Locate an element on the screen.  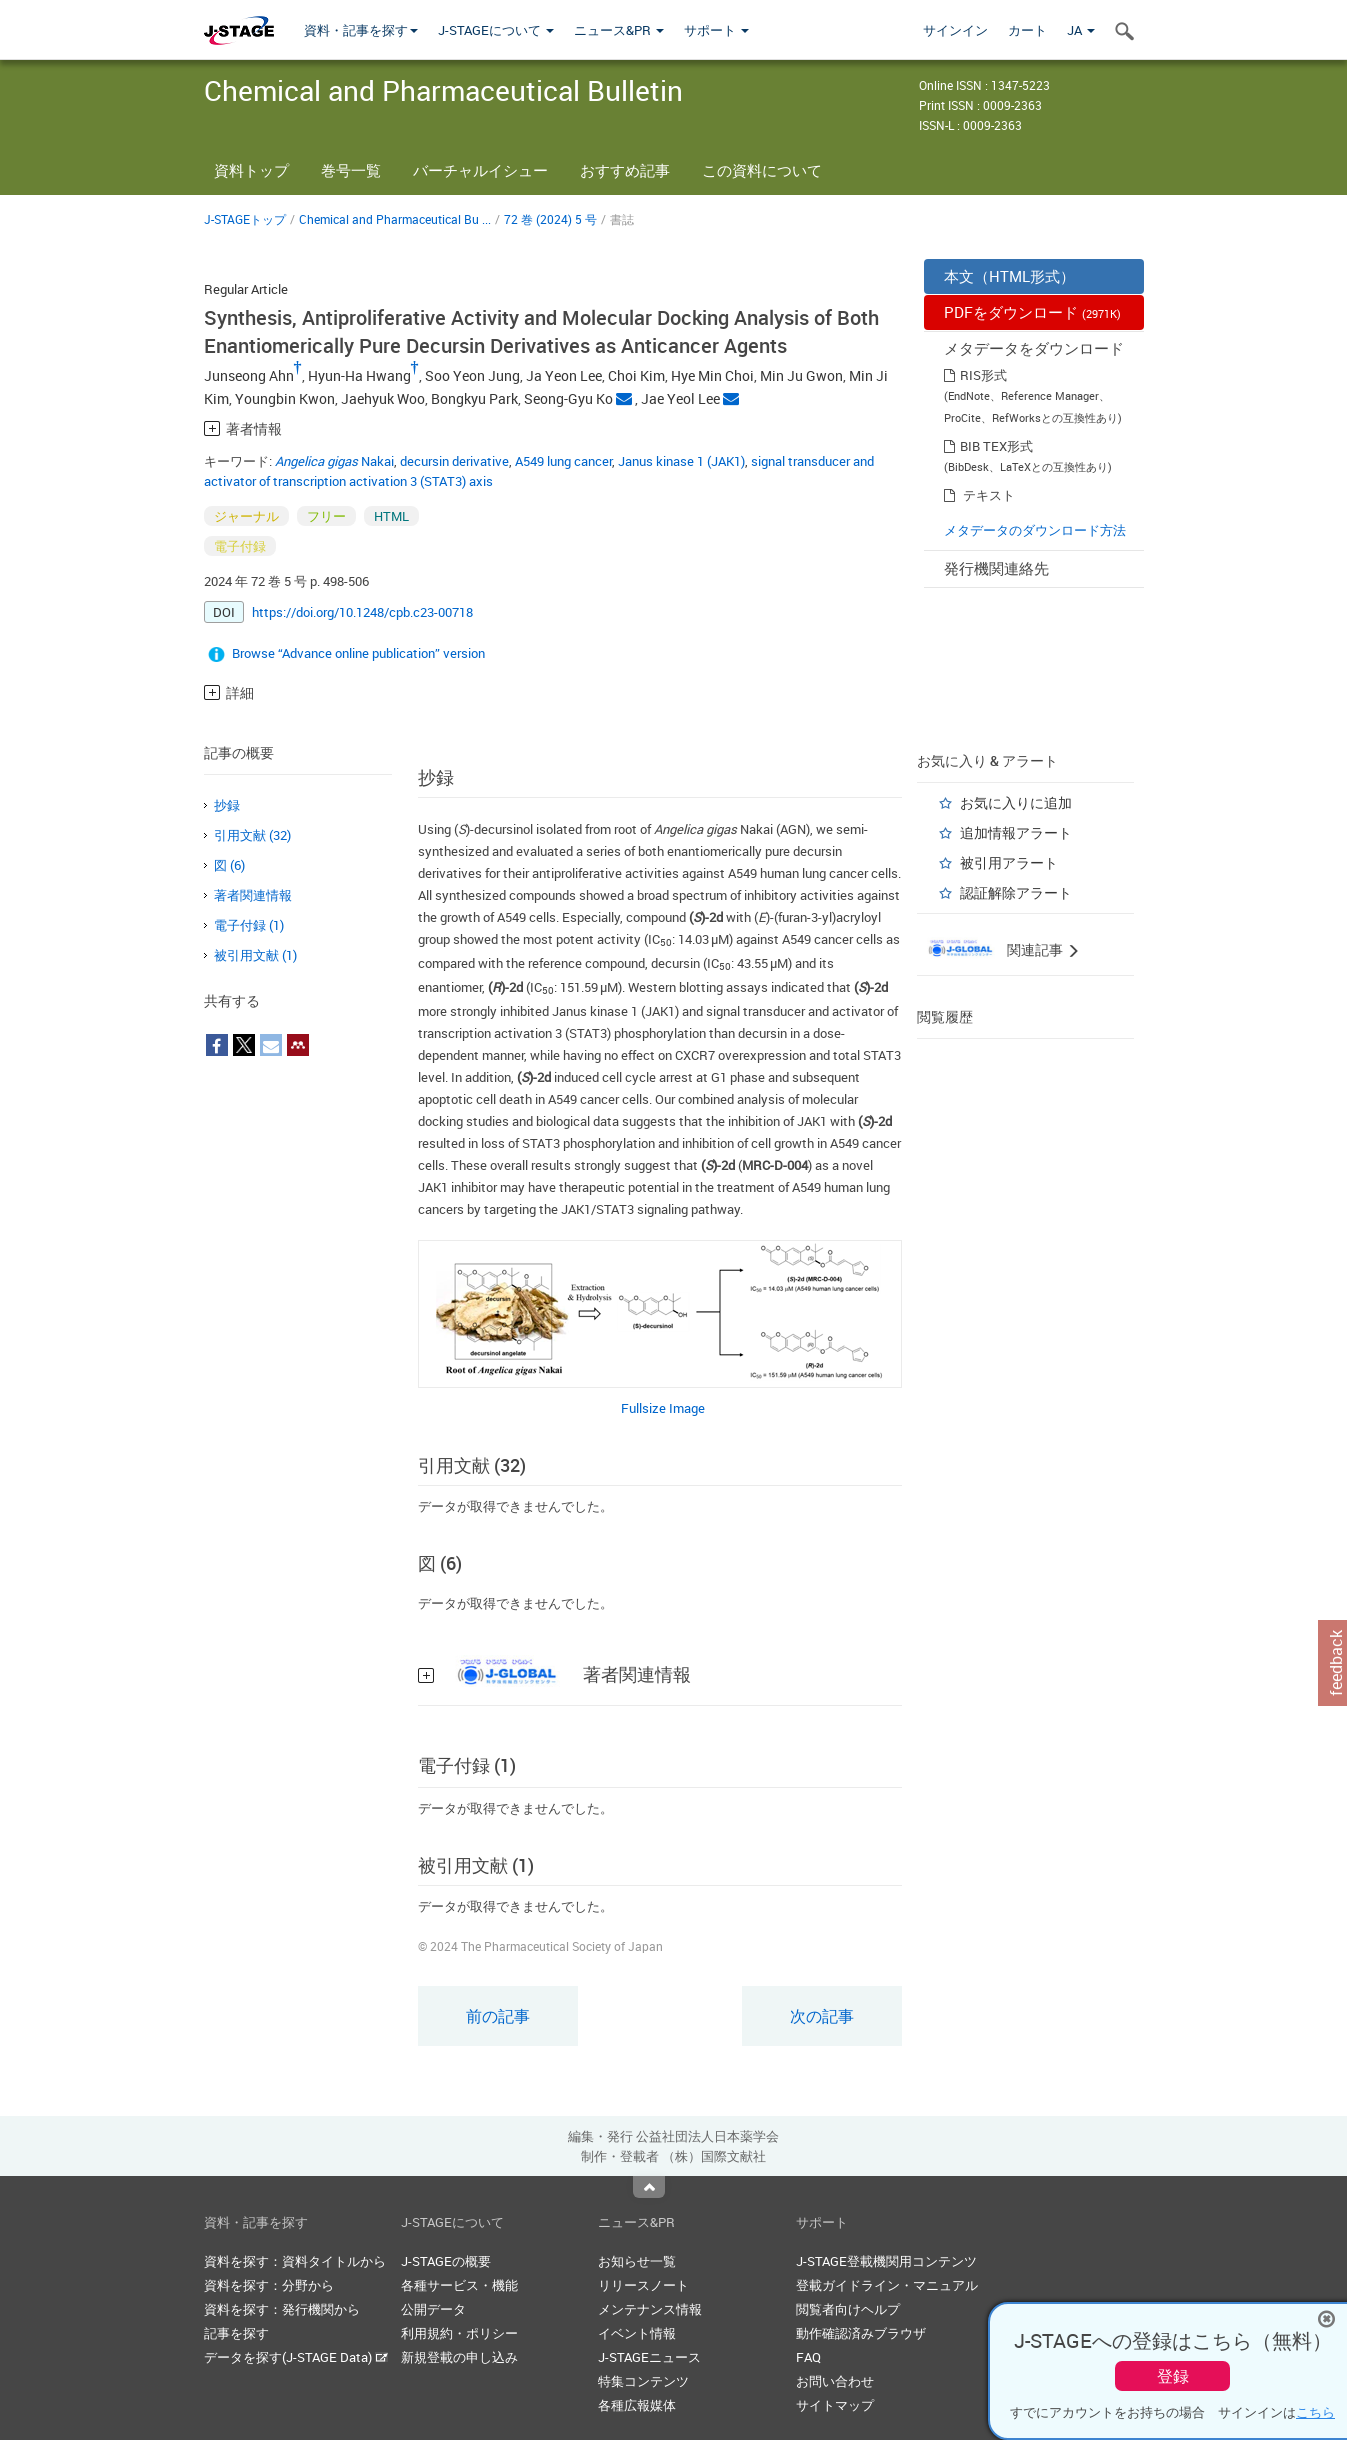
巻号一覧 is located at coordinates (351, 170).